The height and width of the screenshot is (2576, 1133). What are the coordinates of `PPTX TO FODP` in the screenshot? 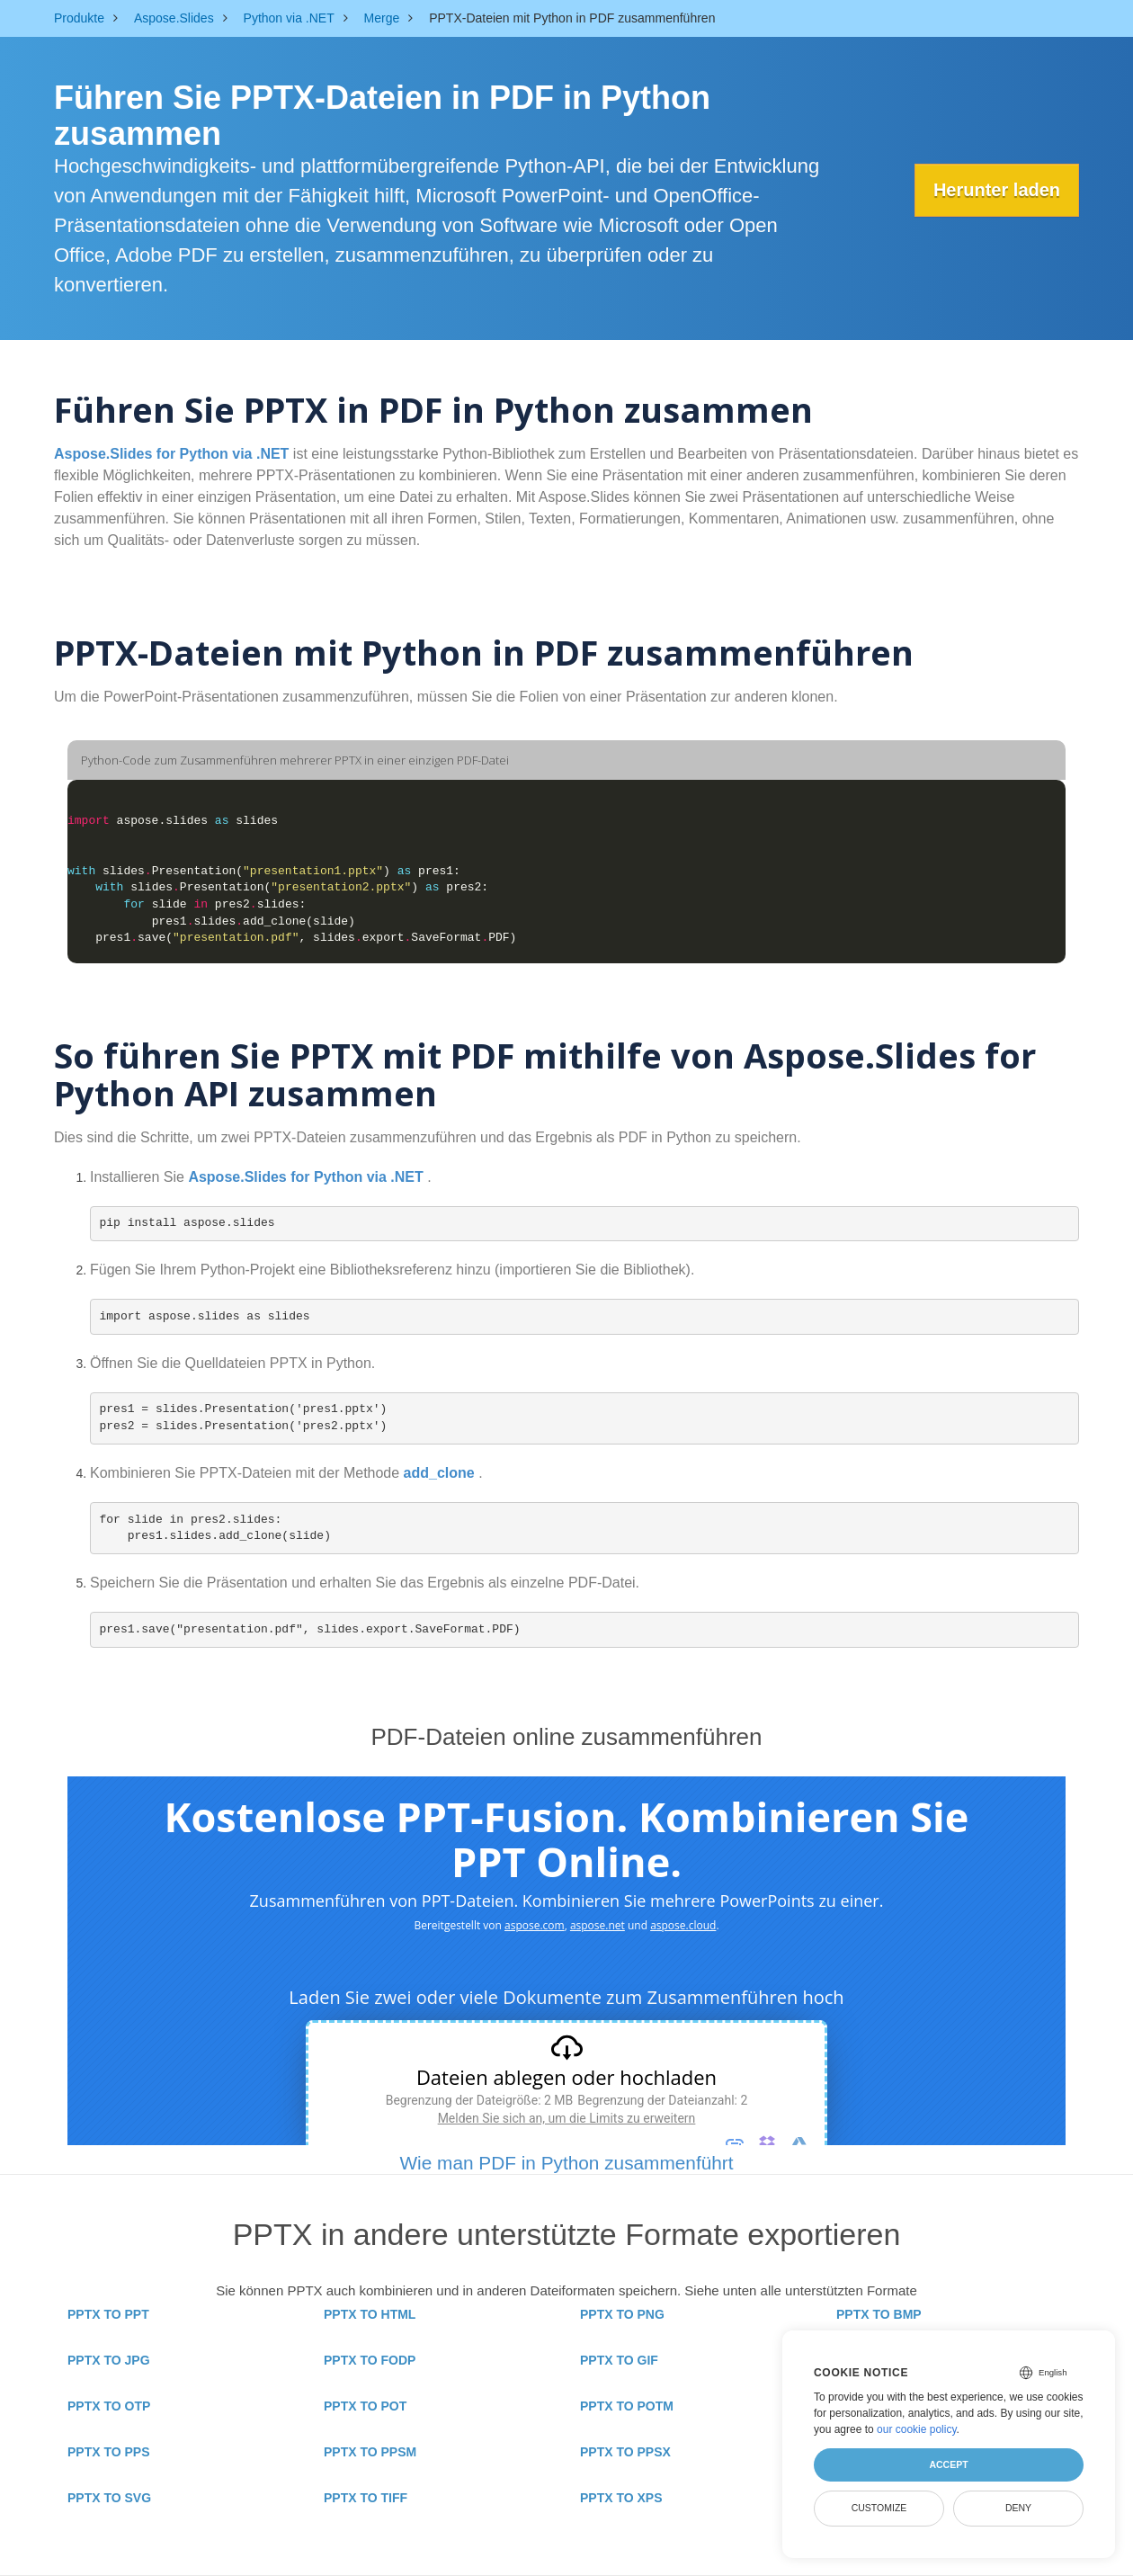 It's located at (369, 2360).